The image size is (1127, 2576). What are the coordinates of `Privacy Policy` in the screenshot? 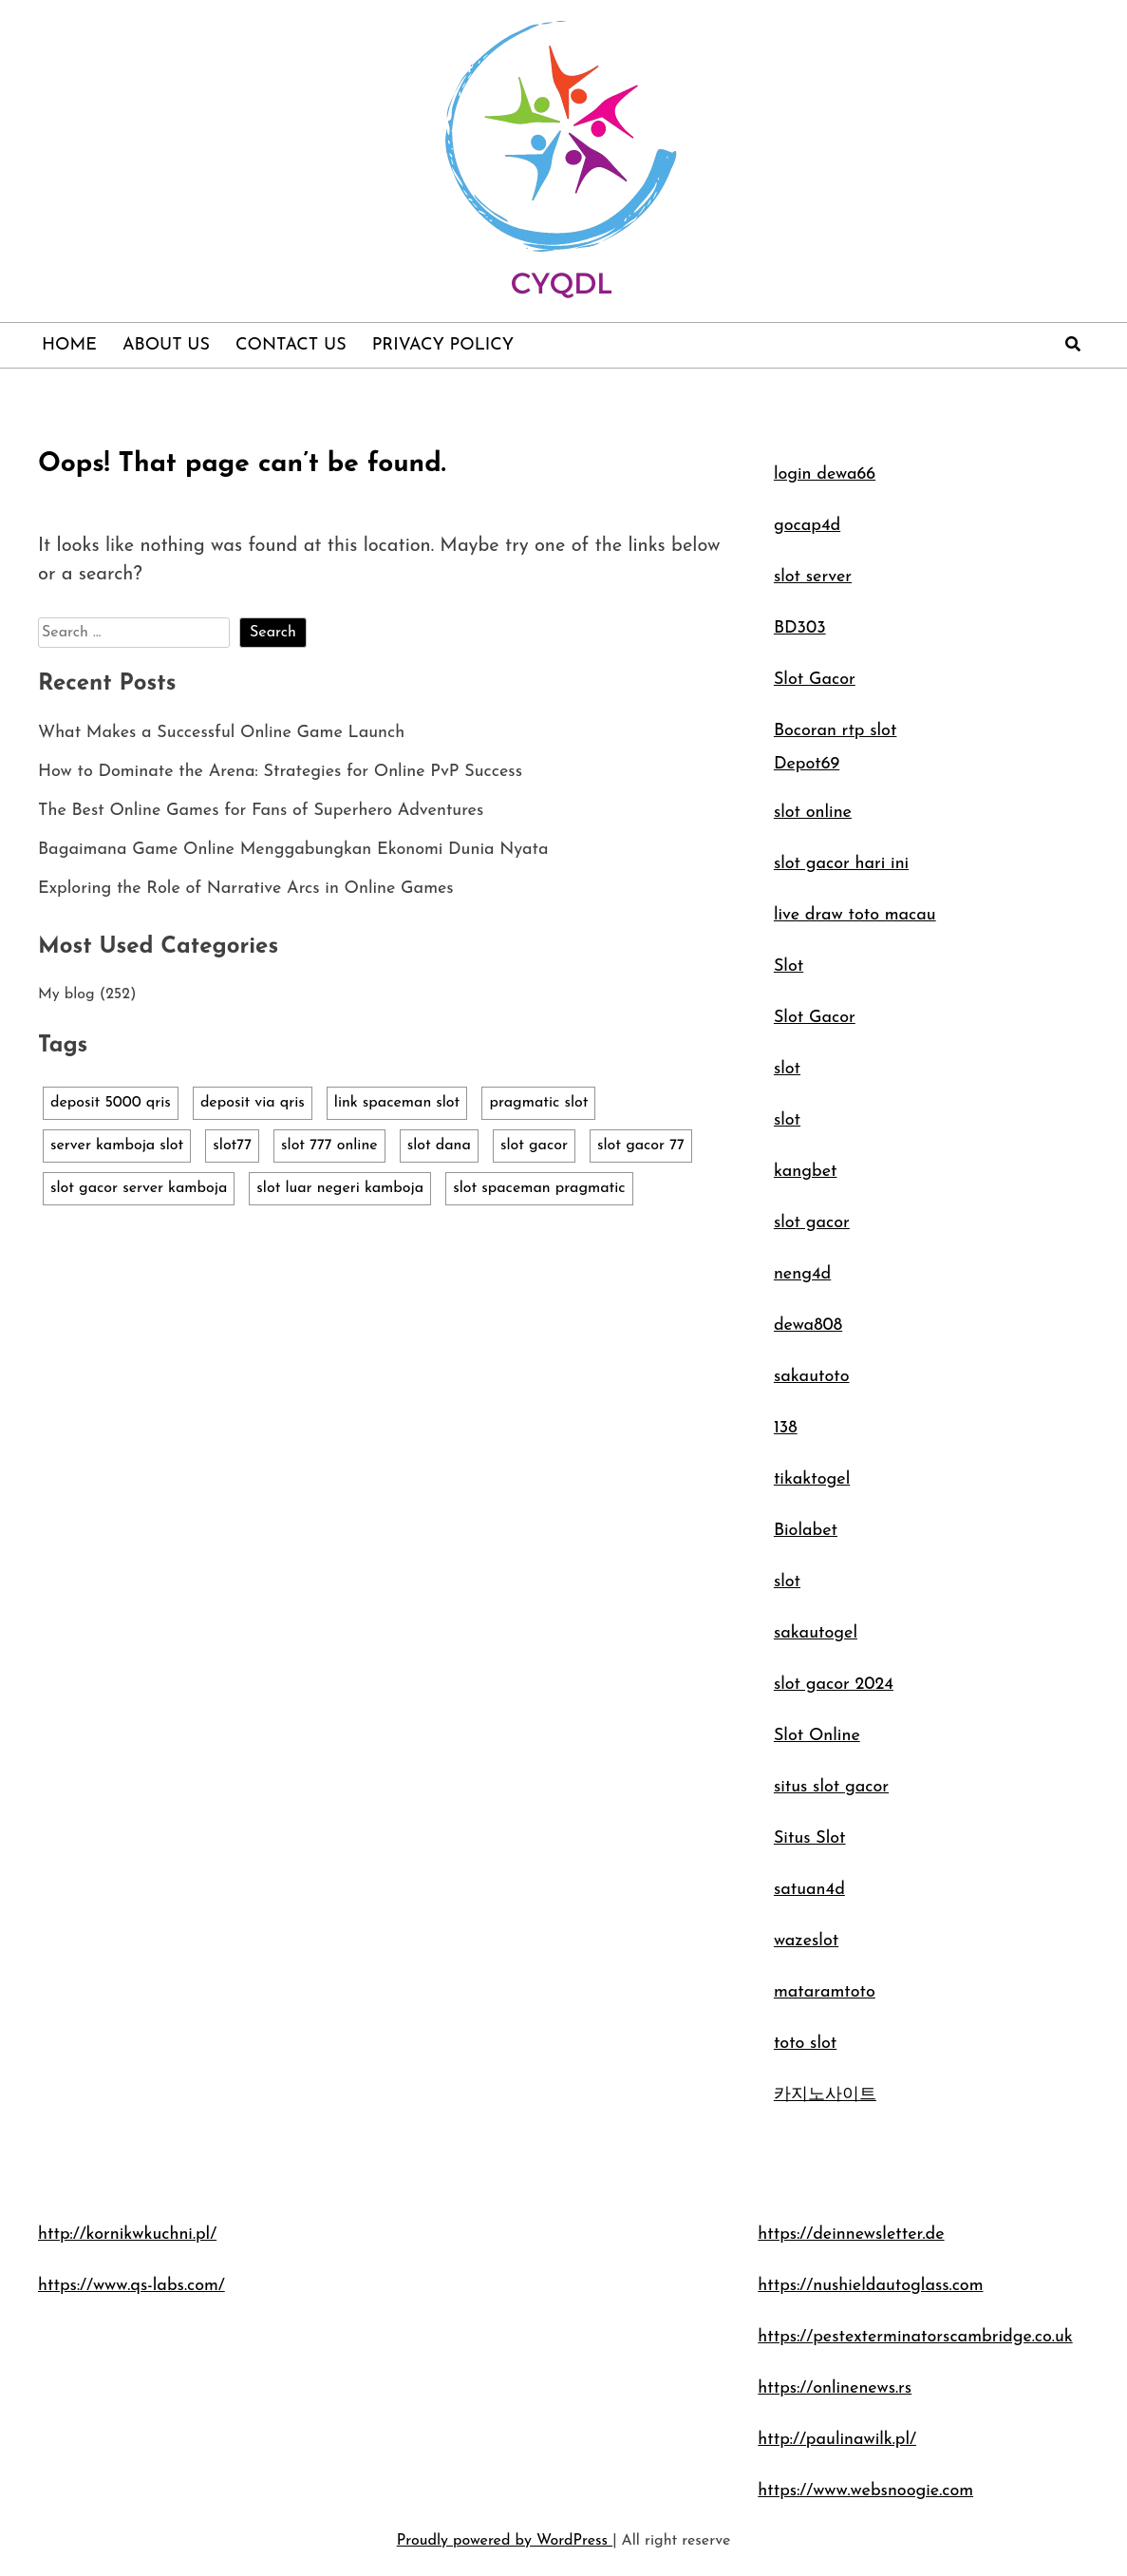 It's located at (443, 345).